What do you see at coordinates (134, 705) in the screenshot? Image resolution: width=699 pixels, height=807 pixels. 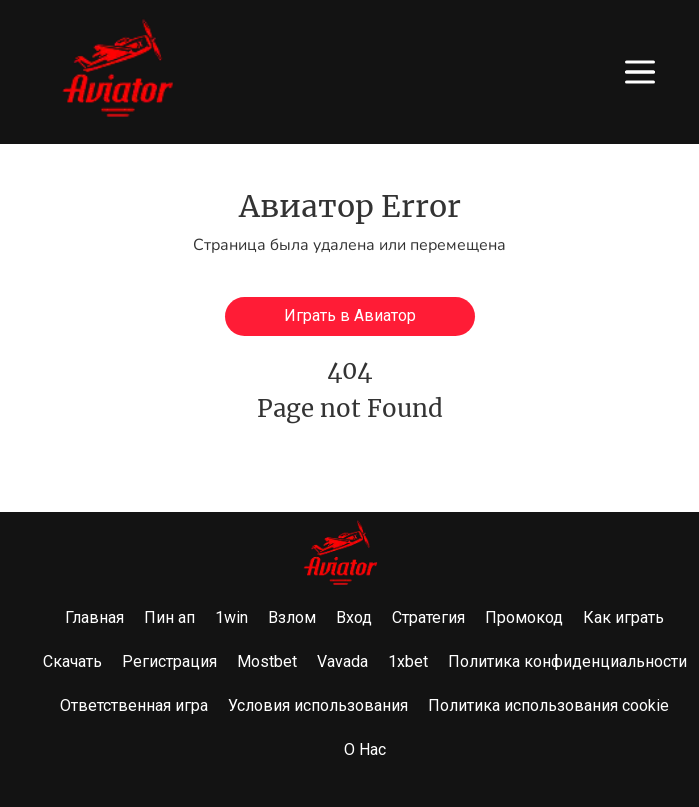 I see `Ответственная игра` at bounding box center [134, 705].